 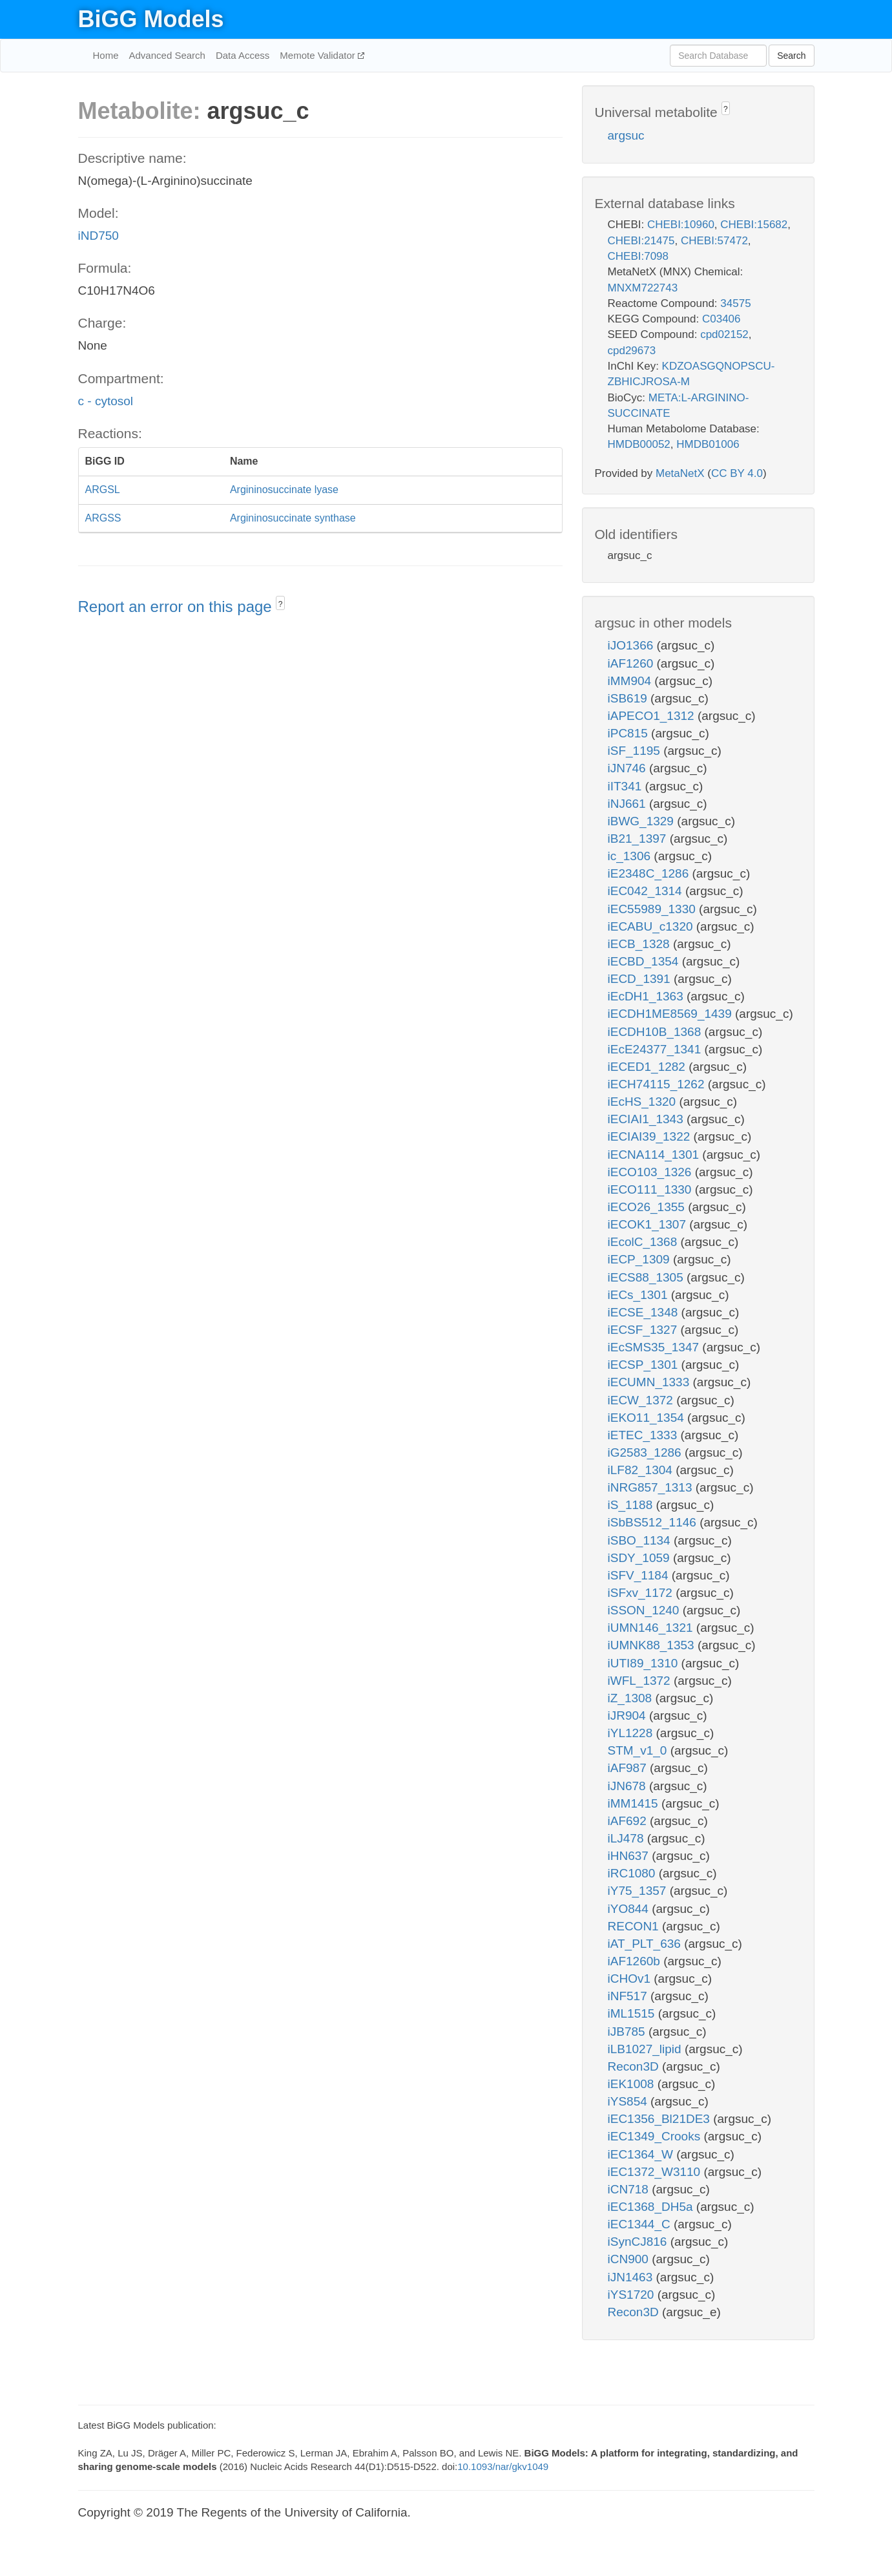 I want to click on iZ_1308, so click(x=632, y=1698).